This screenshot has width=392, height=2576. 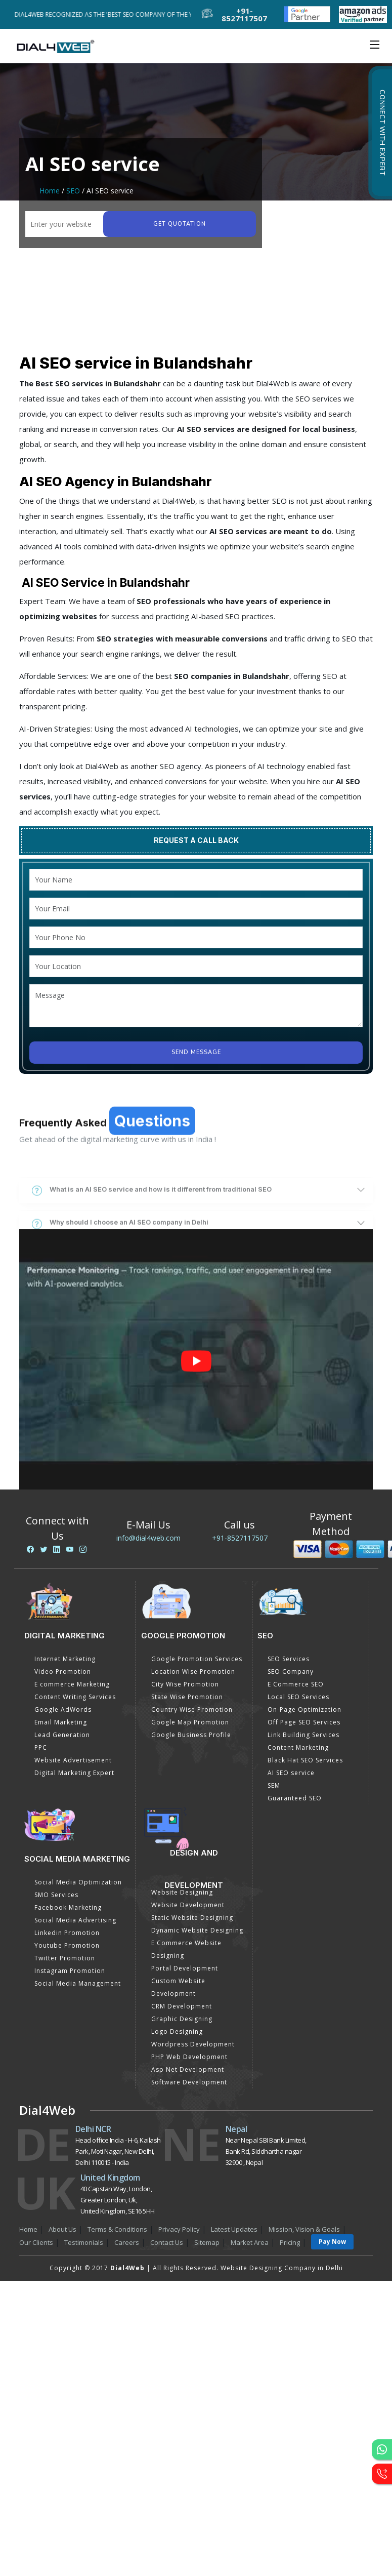 What do you see at coordinates (189, 2056) in the screenshot?
I see `PHP Web Development` at bounding box center [189, 2056].